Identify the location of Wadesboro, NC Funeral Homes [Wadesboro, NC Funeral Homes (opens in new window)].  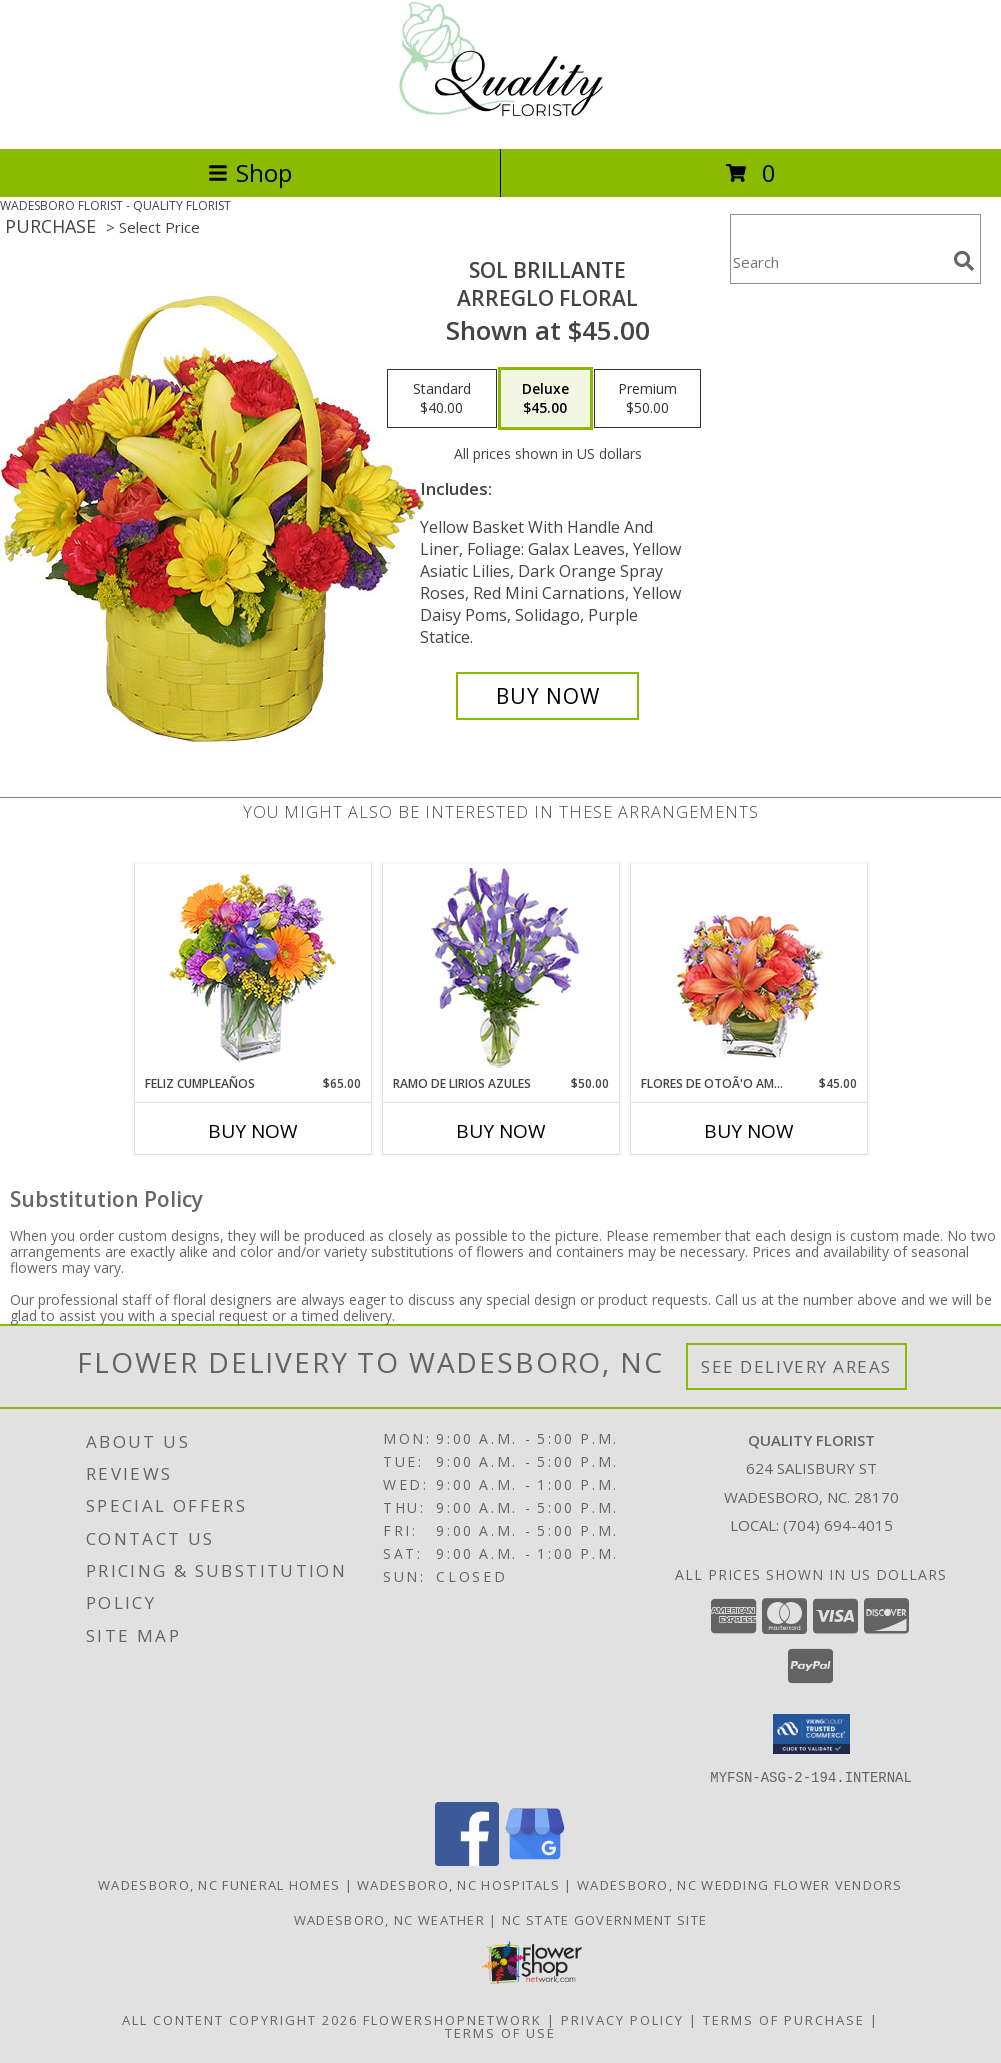
(219, 1884).